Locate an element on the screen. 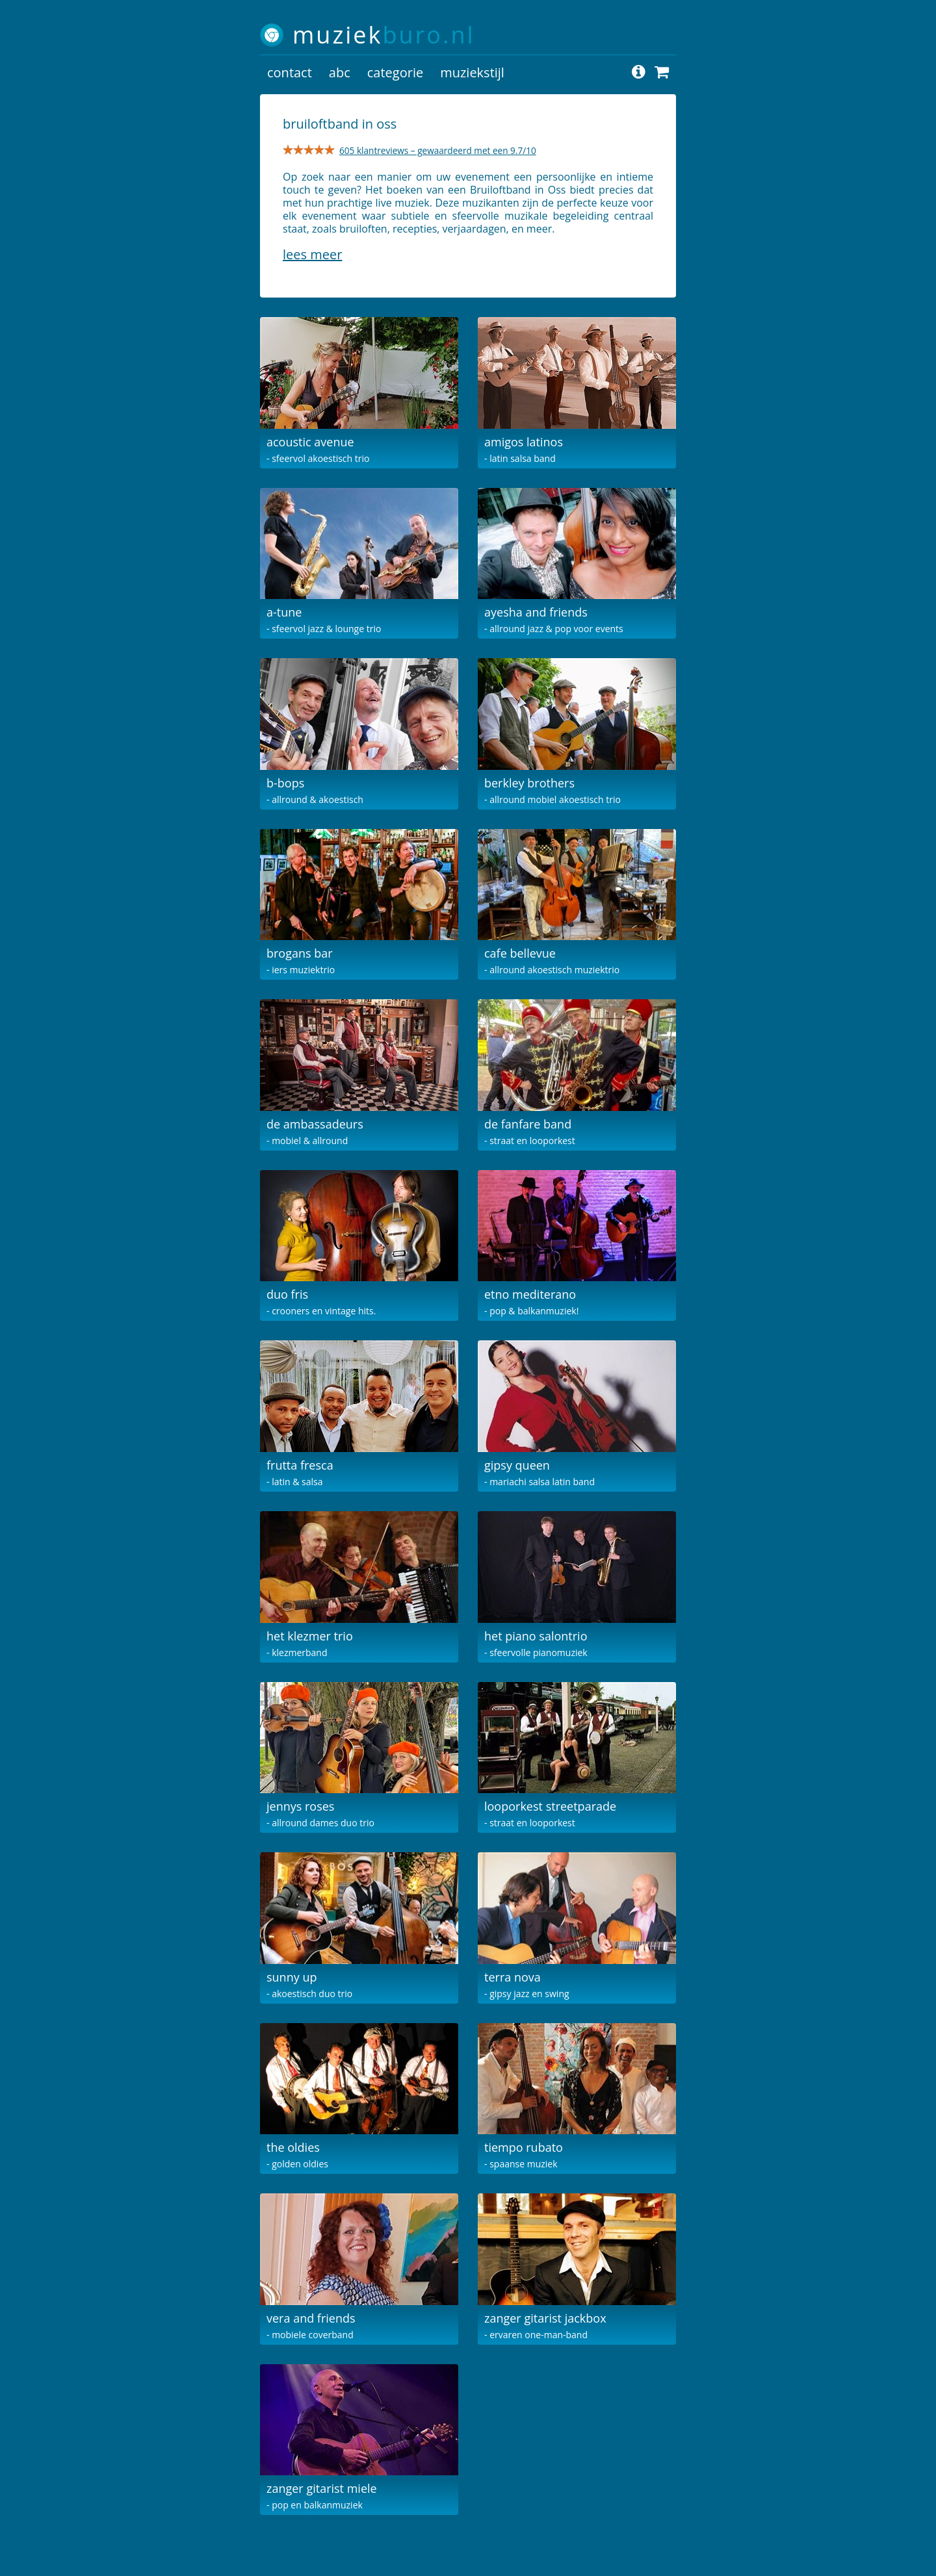 The height and width of the screenshot is (2576, 936). abc [button] is located at coordinates (339, 72).